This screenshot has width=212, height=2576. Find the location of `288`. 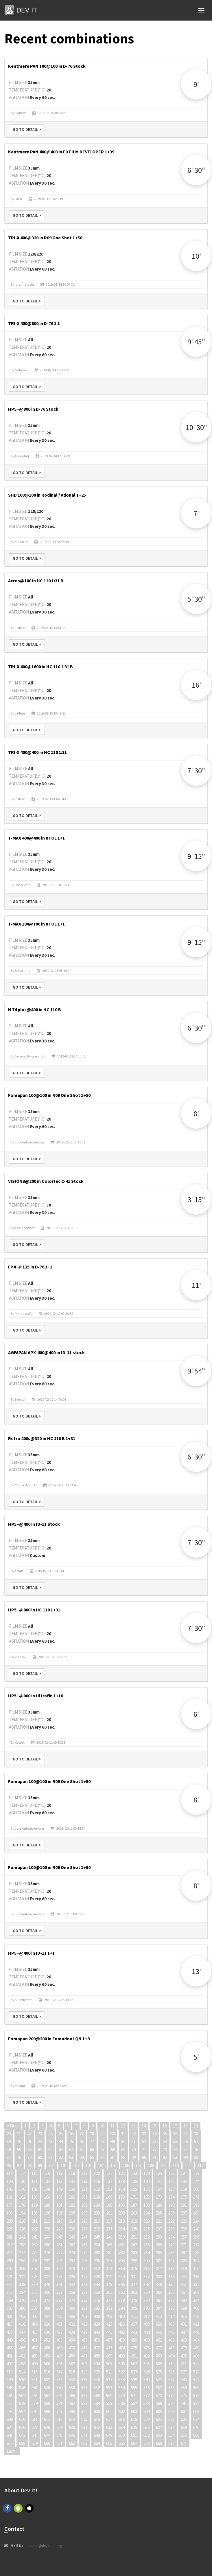

288 is located at coordinates (196, 2252).